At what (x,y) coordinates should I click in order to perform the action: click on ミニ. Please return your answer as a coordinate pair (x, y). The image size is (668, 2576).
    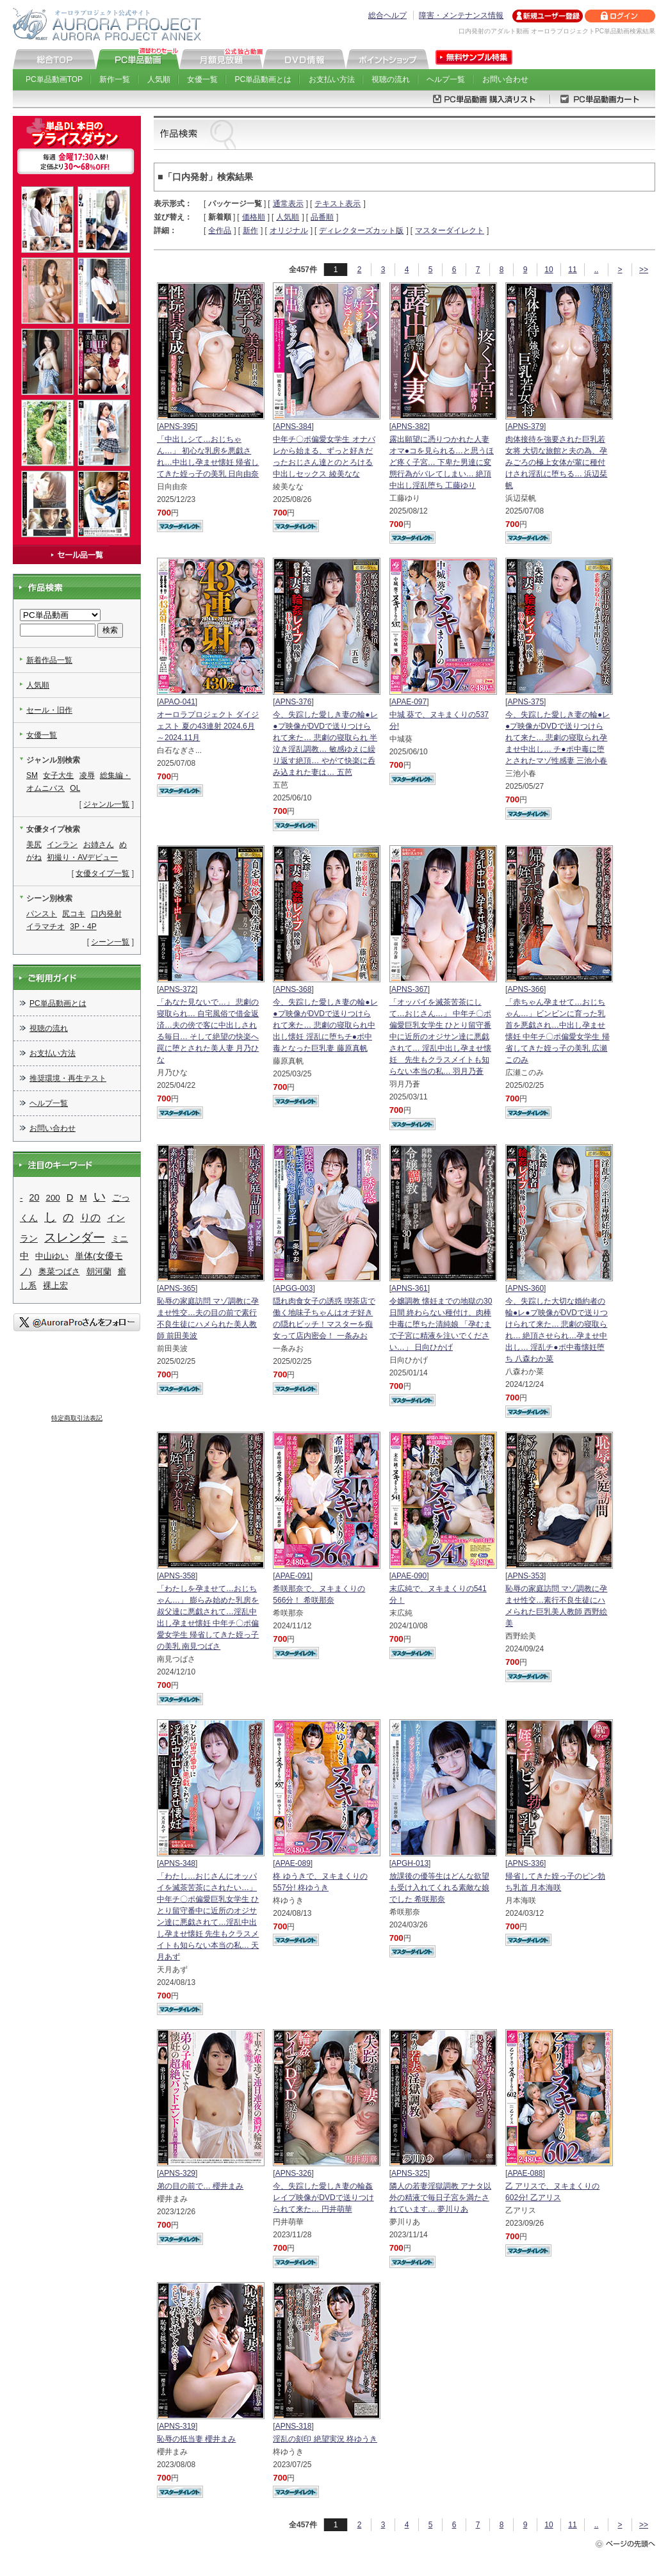
    Looking at the image, I should click on (119, 1238).